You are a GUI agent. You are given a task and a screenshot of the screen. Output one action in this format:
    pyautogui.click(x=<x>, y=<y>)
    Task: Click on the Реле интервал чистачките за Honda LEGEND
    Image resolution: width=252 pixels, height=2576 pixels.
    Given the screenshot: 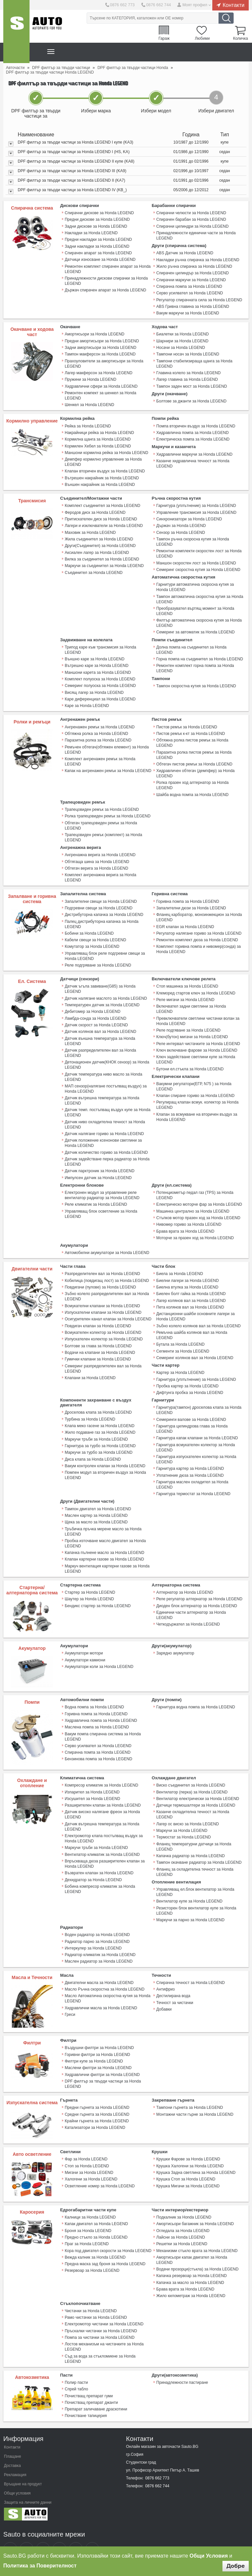 What is the action you would take?
    pyautogui.click(x=198, y=1029)
    